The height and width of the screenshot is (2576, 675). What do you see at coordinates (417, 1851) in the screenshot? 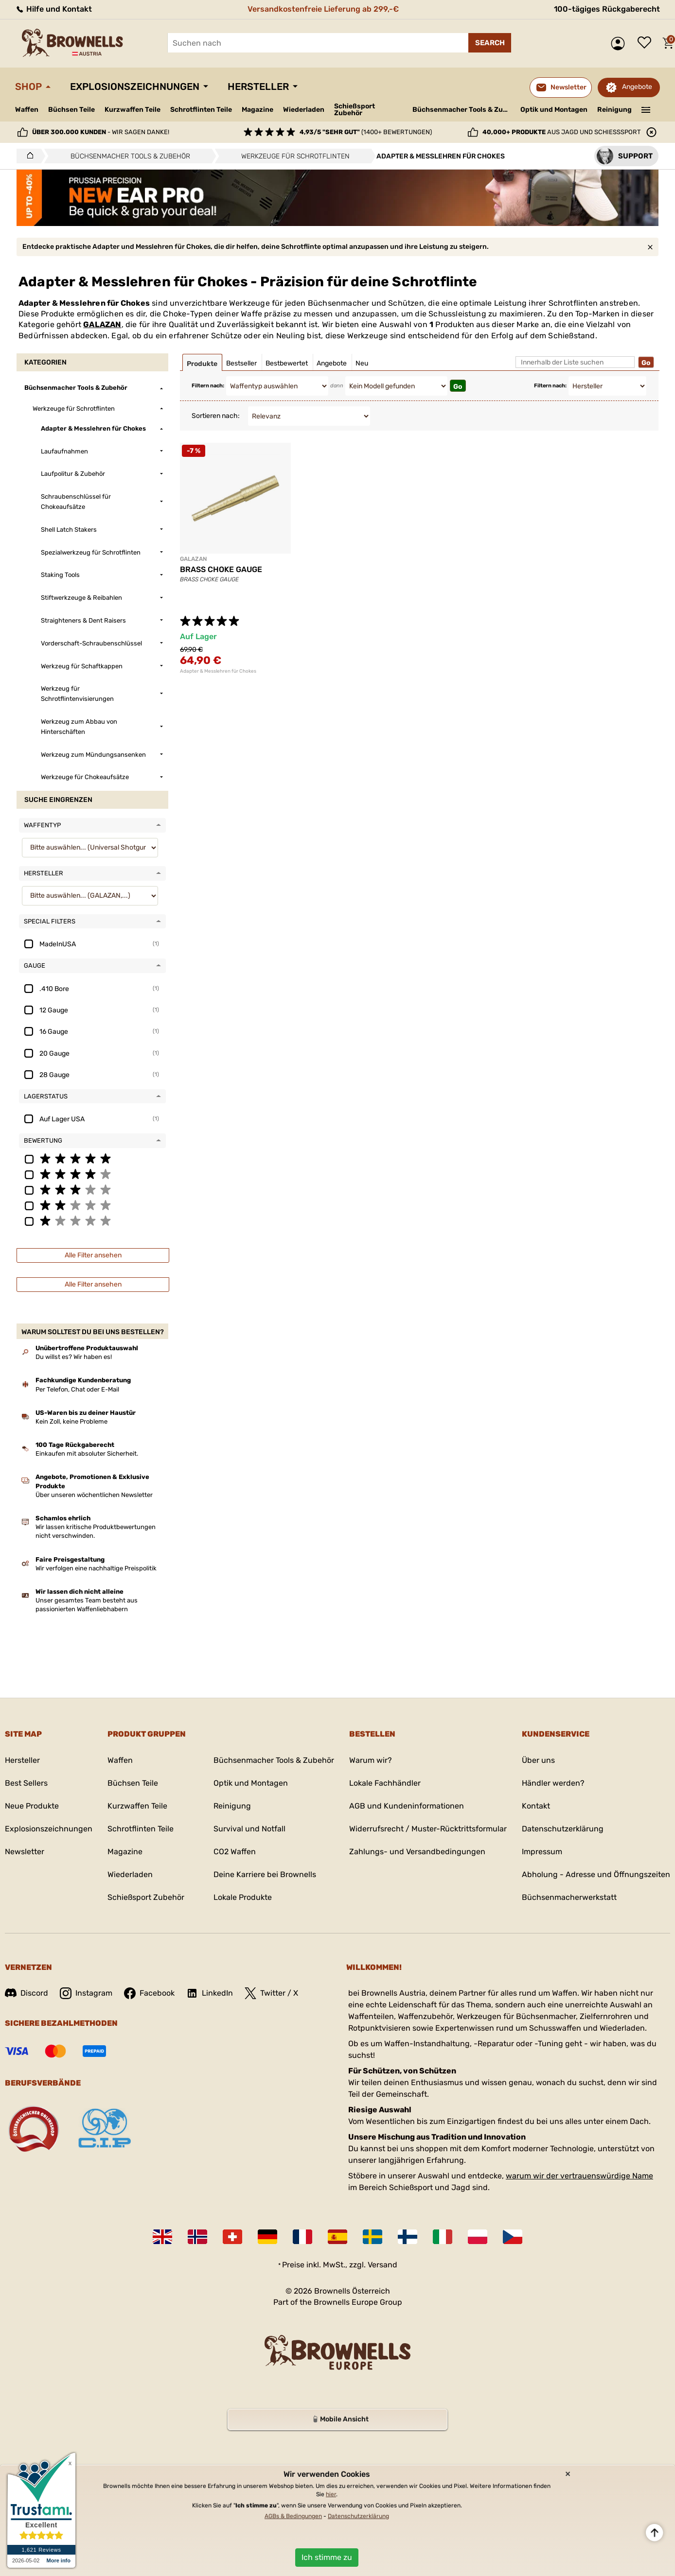
I see `Zahlungs- und Versandbedingungen` at bounding box center [417, 1851].